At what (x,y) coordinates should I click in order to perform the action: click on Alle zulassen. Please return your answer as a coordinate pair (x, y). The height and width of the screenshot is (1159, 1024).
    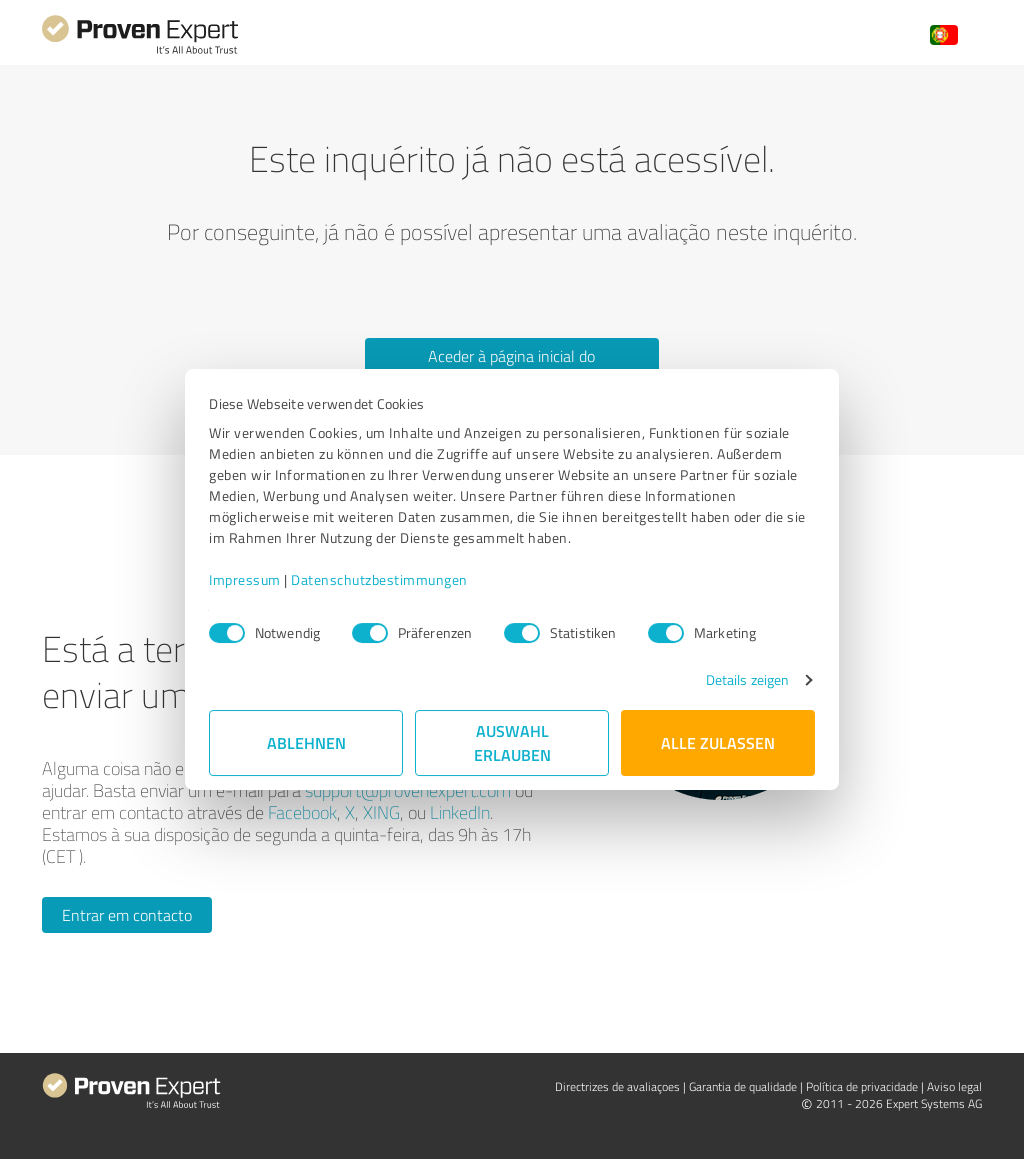
    Looking at the image, I should click on (718, 742).